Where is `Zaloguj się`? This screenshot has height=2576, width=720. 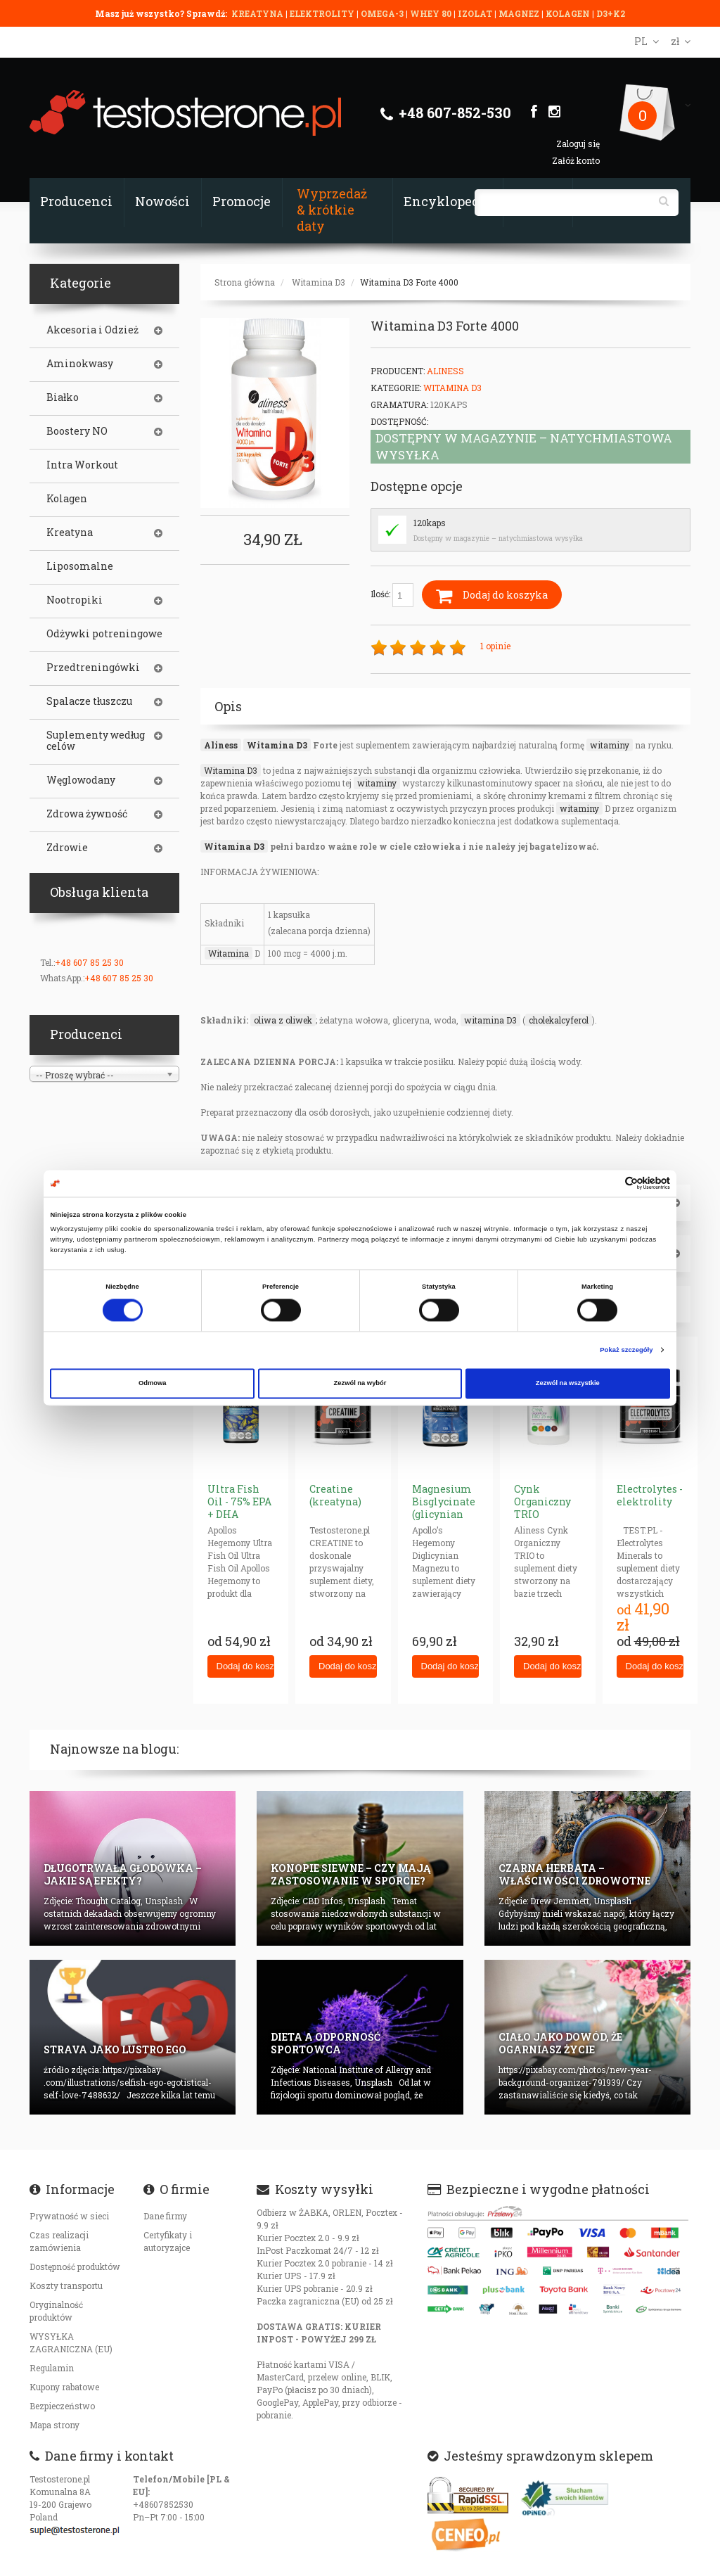 Zaloguj się is located at coordinates (578, 143).